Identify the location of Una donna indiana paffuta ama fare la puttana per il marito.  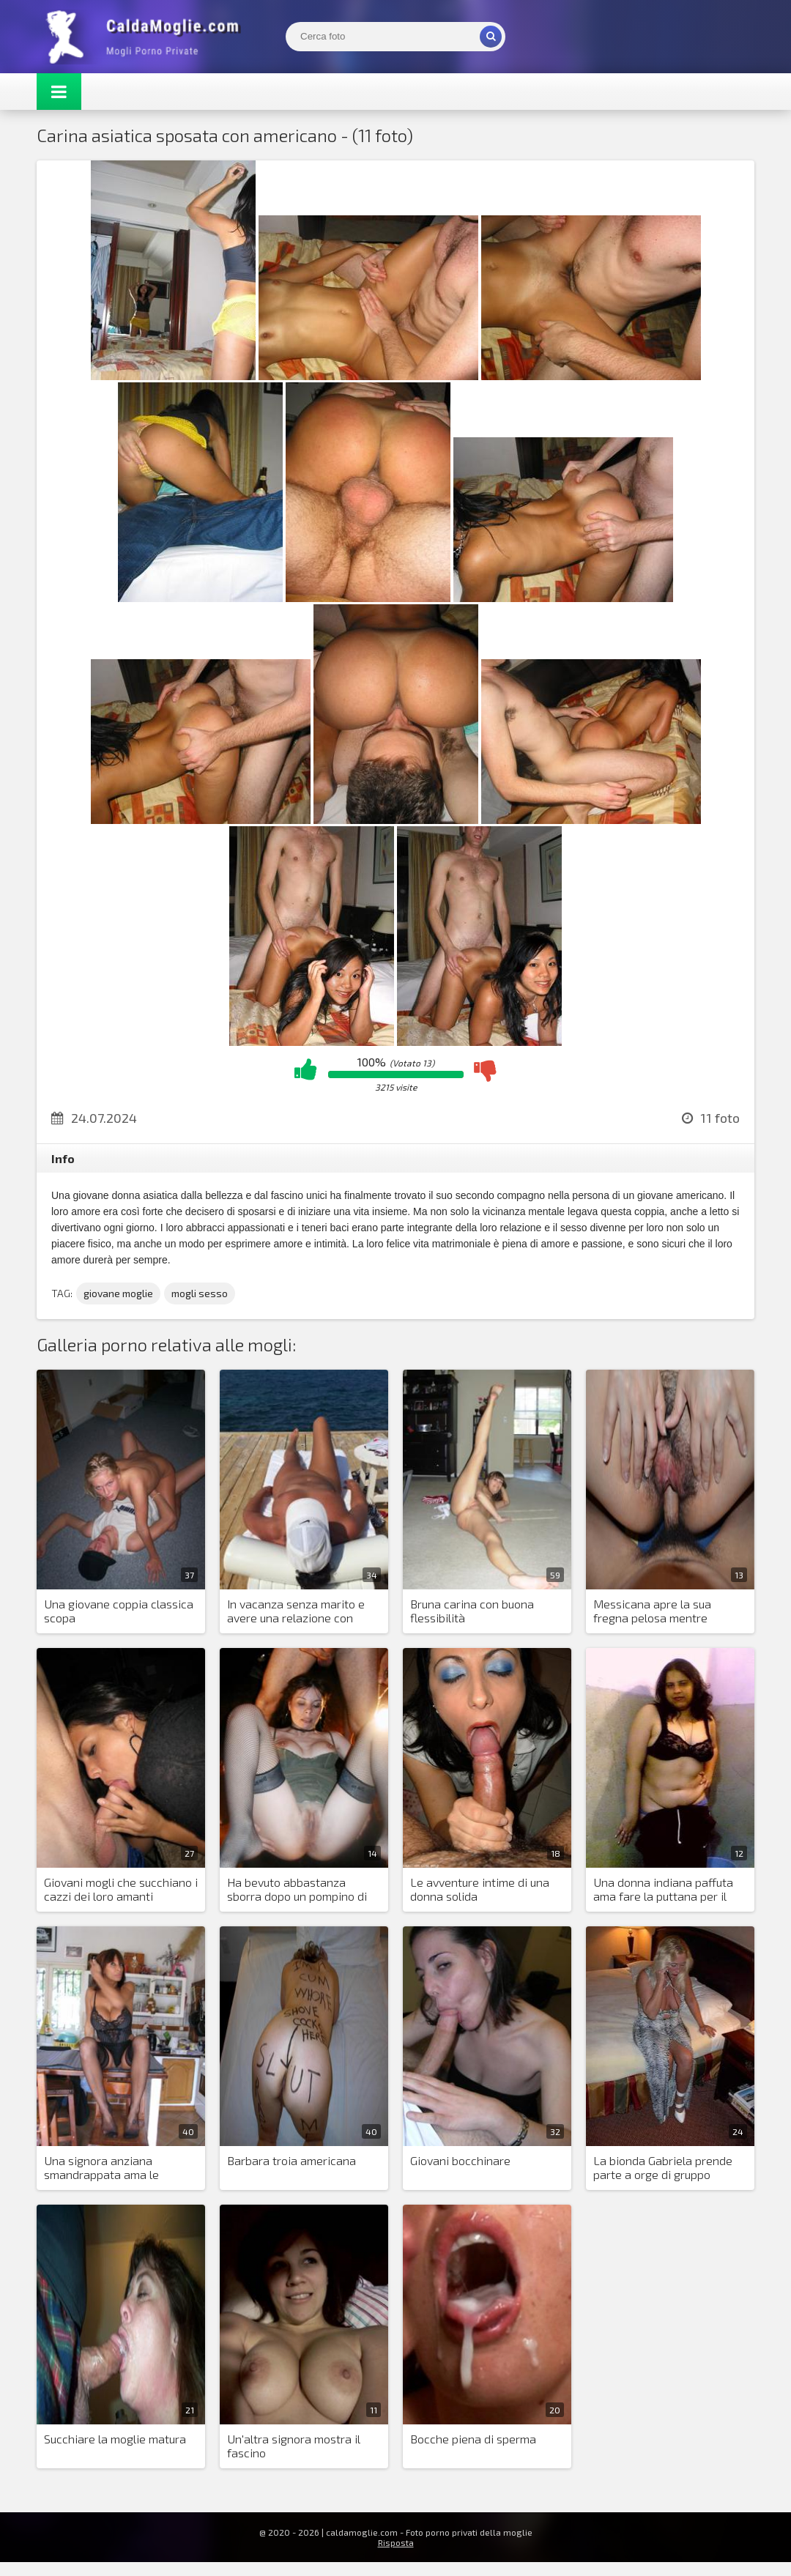
(663, 1889).